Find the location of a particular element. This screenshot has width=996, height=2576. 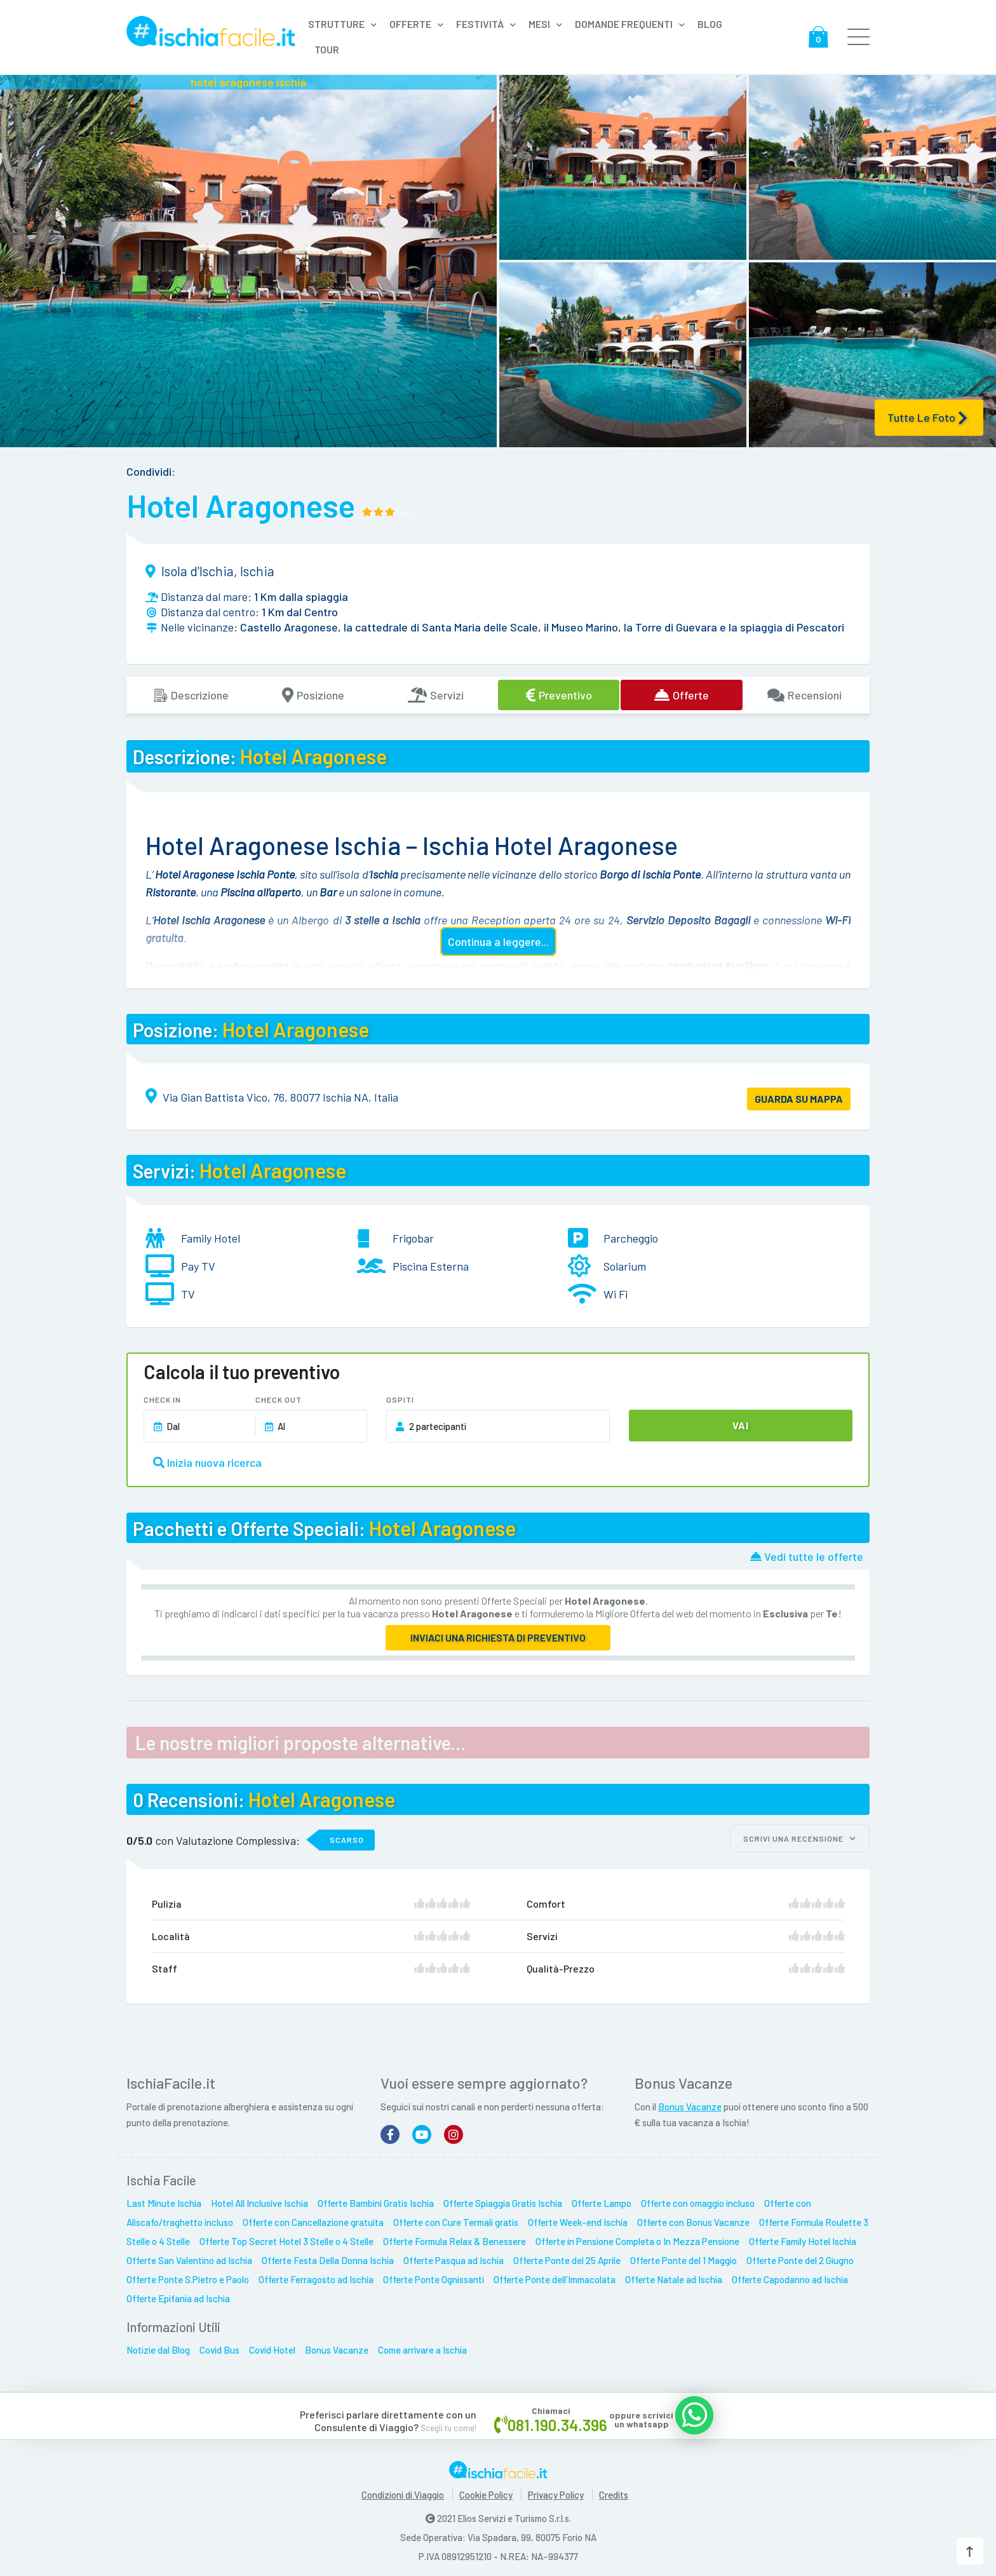

Credits is located at coordinates (613, 2491).